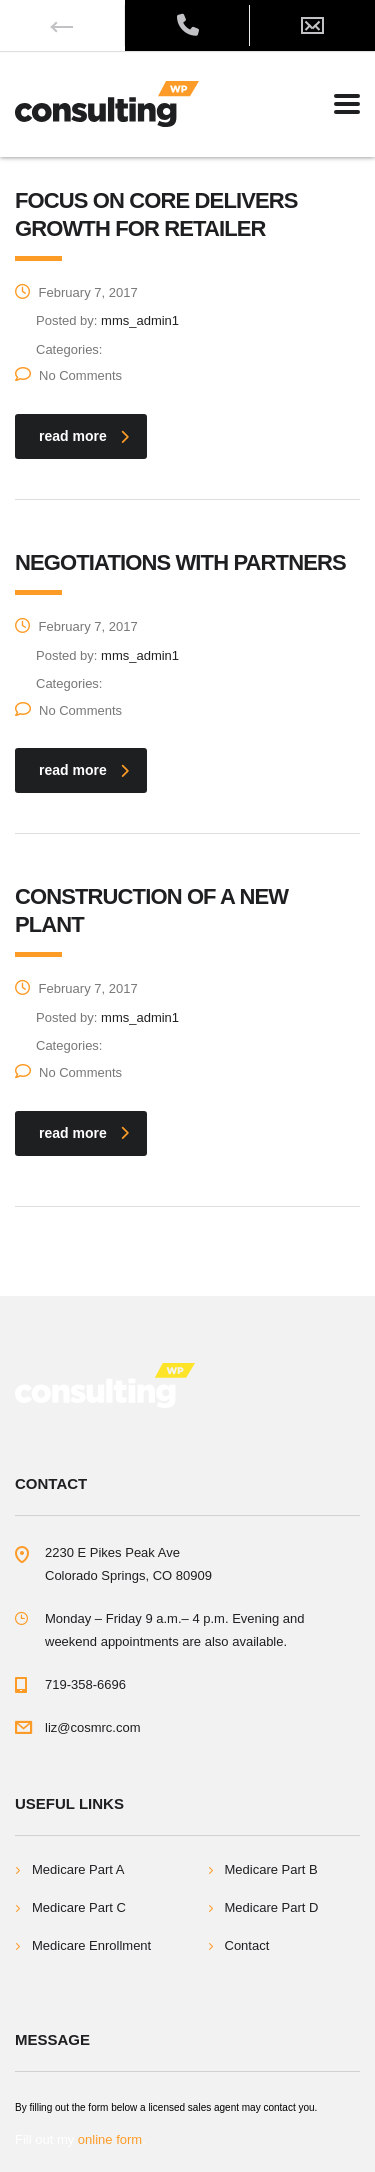 The height and width of the screenshot is (2172, 375). Describe the element at coordinates (68, 375) in the screenshot. I see `No Comments` at that location.